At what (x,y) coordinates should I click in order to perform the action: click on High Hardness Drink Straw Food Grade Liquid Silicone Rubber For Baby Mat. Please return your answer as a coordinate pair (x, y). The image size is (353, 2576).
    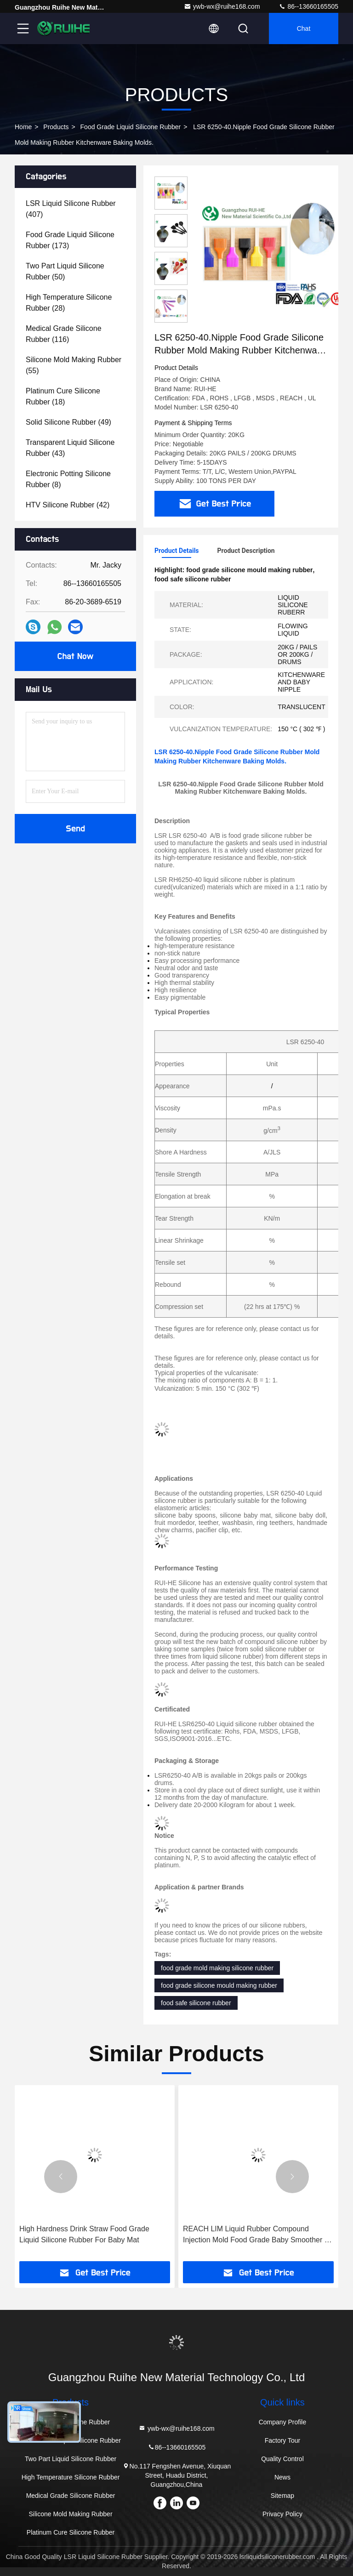
    Looking at the image, I should click on (84, 2234).